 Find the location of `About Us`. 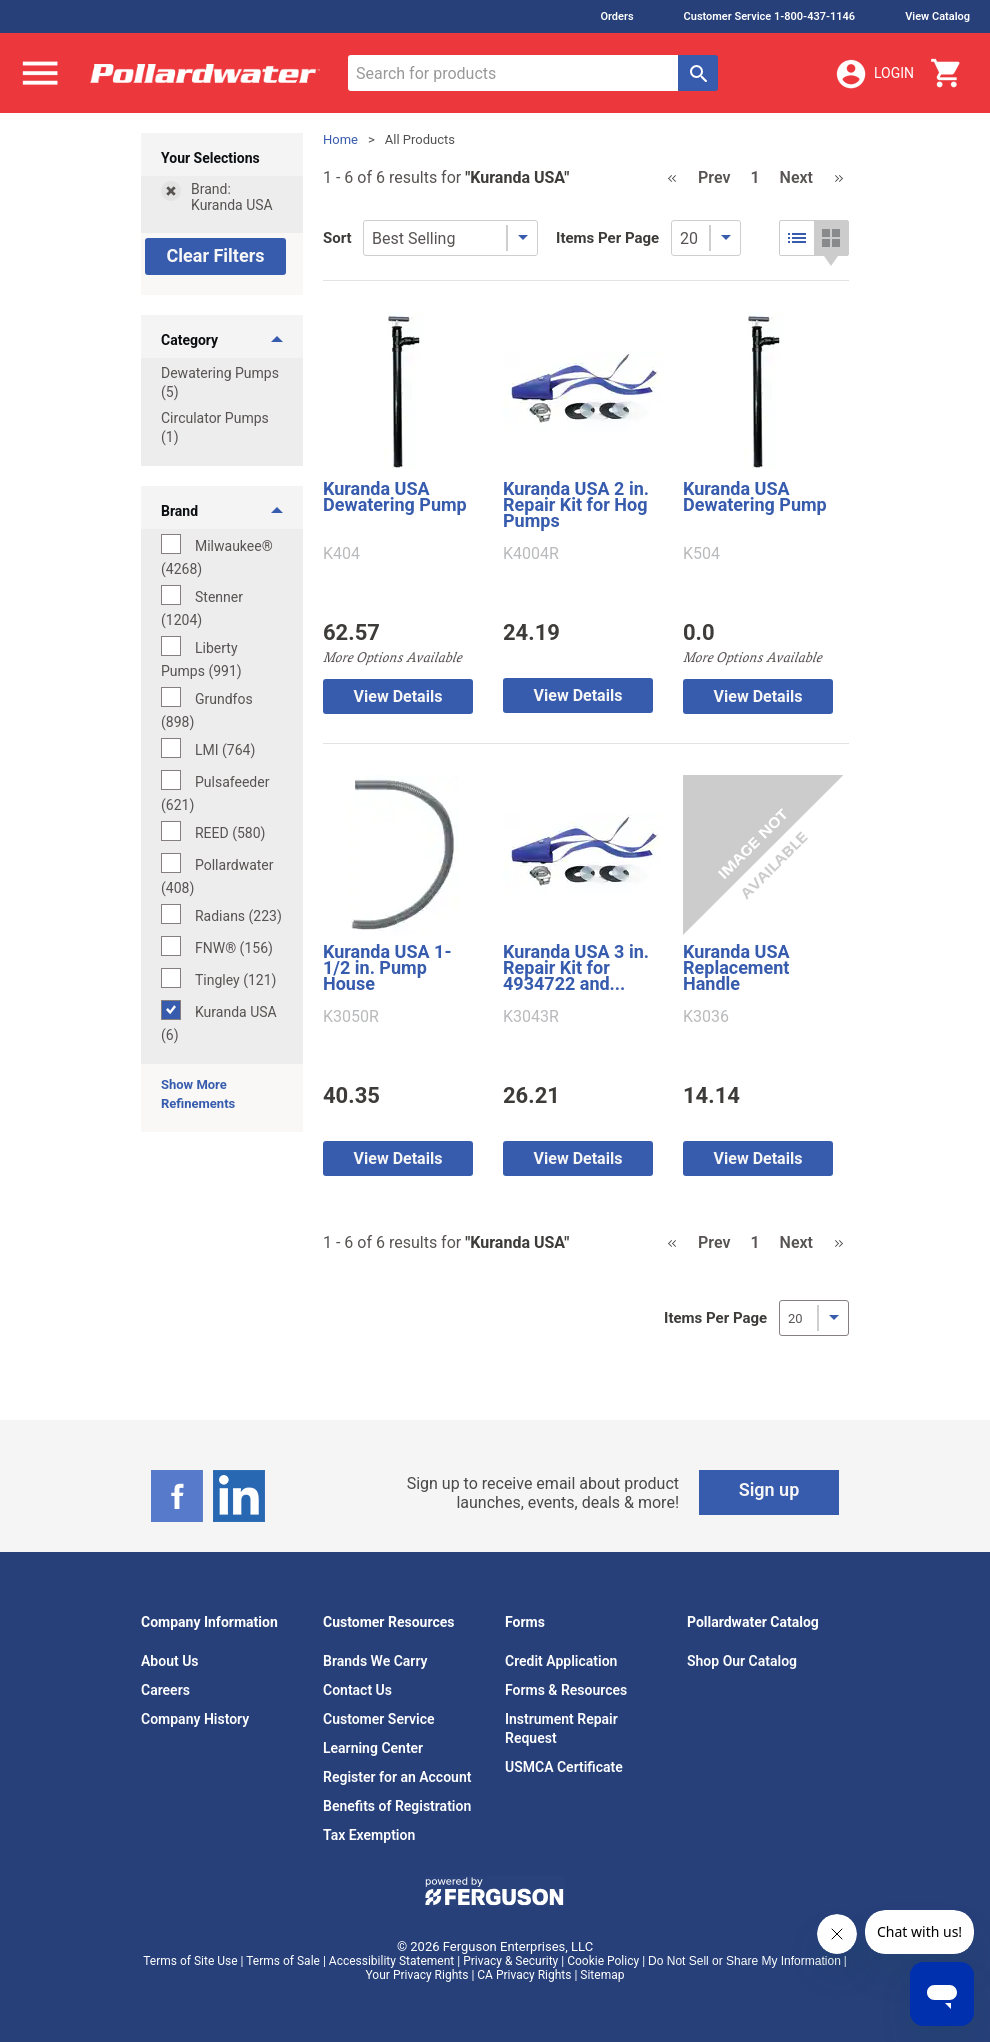

About Us is located at coordinates (170, 1661).